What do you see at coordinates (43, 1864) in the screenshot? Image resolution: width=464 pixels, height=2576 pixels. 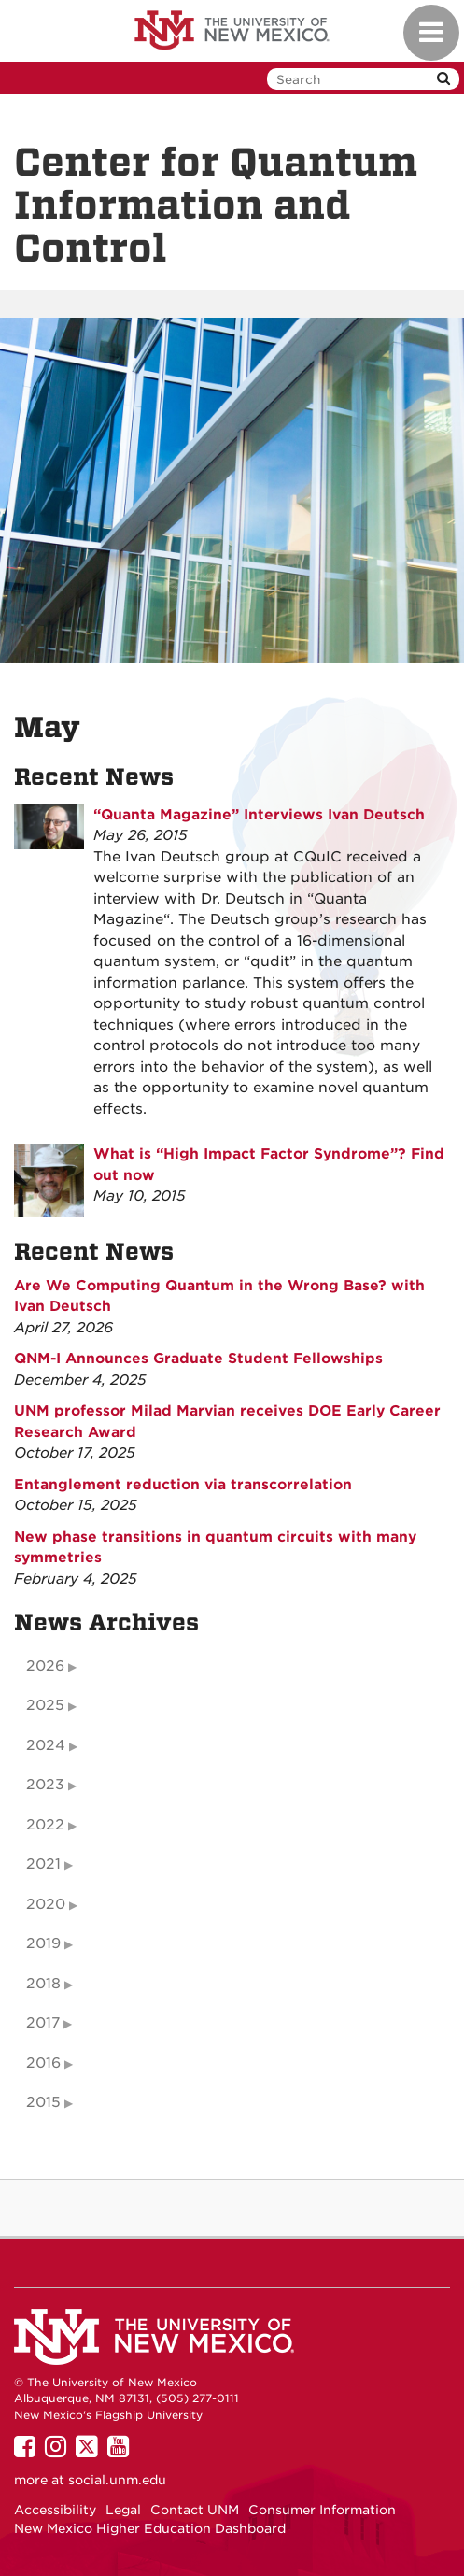 I see `2021` at bounding box center [43, 1864].